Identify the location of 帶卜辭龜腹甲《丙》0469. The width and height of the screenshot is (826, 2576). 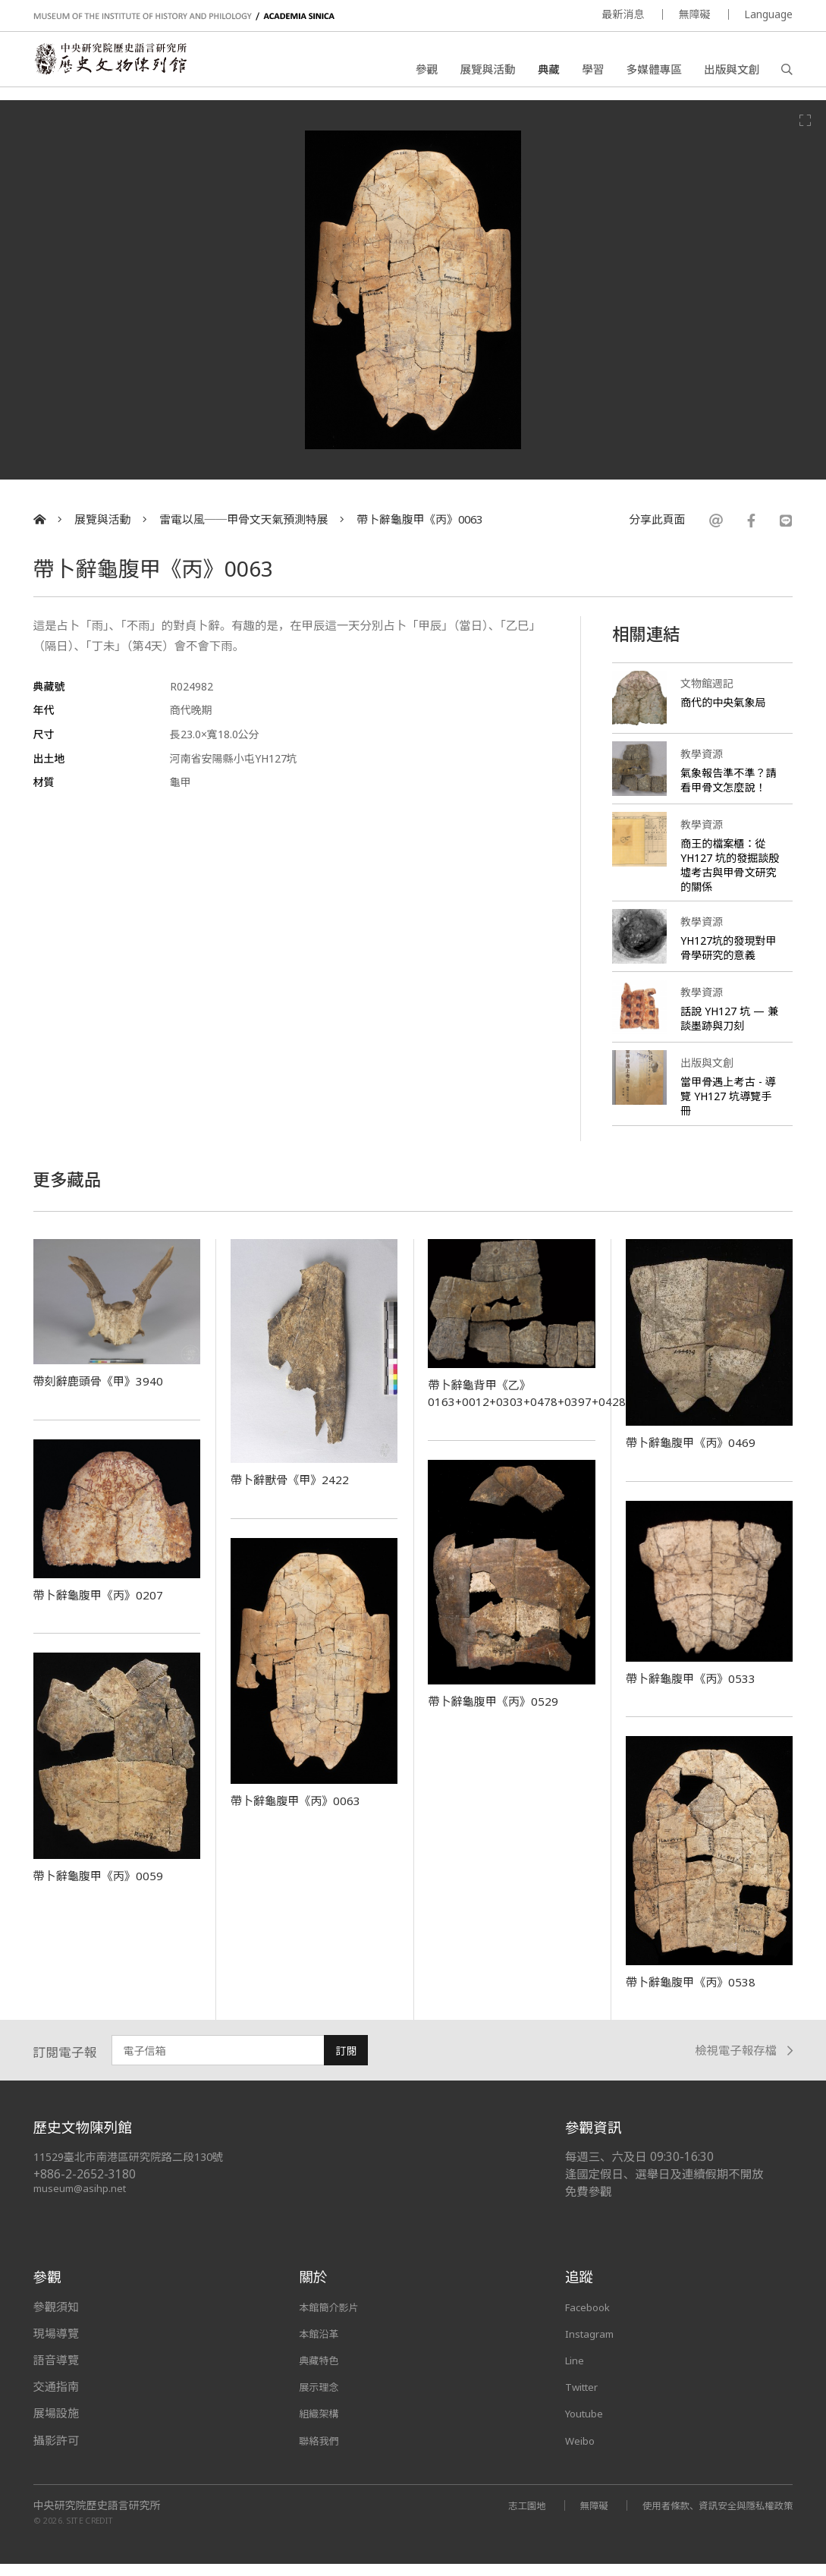
(700, 1454).